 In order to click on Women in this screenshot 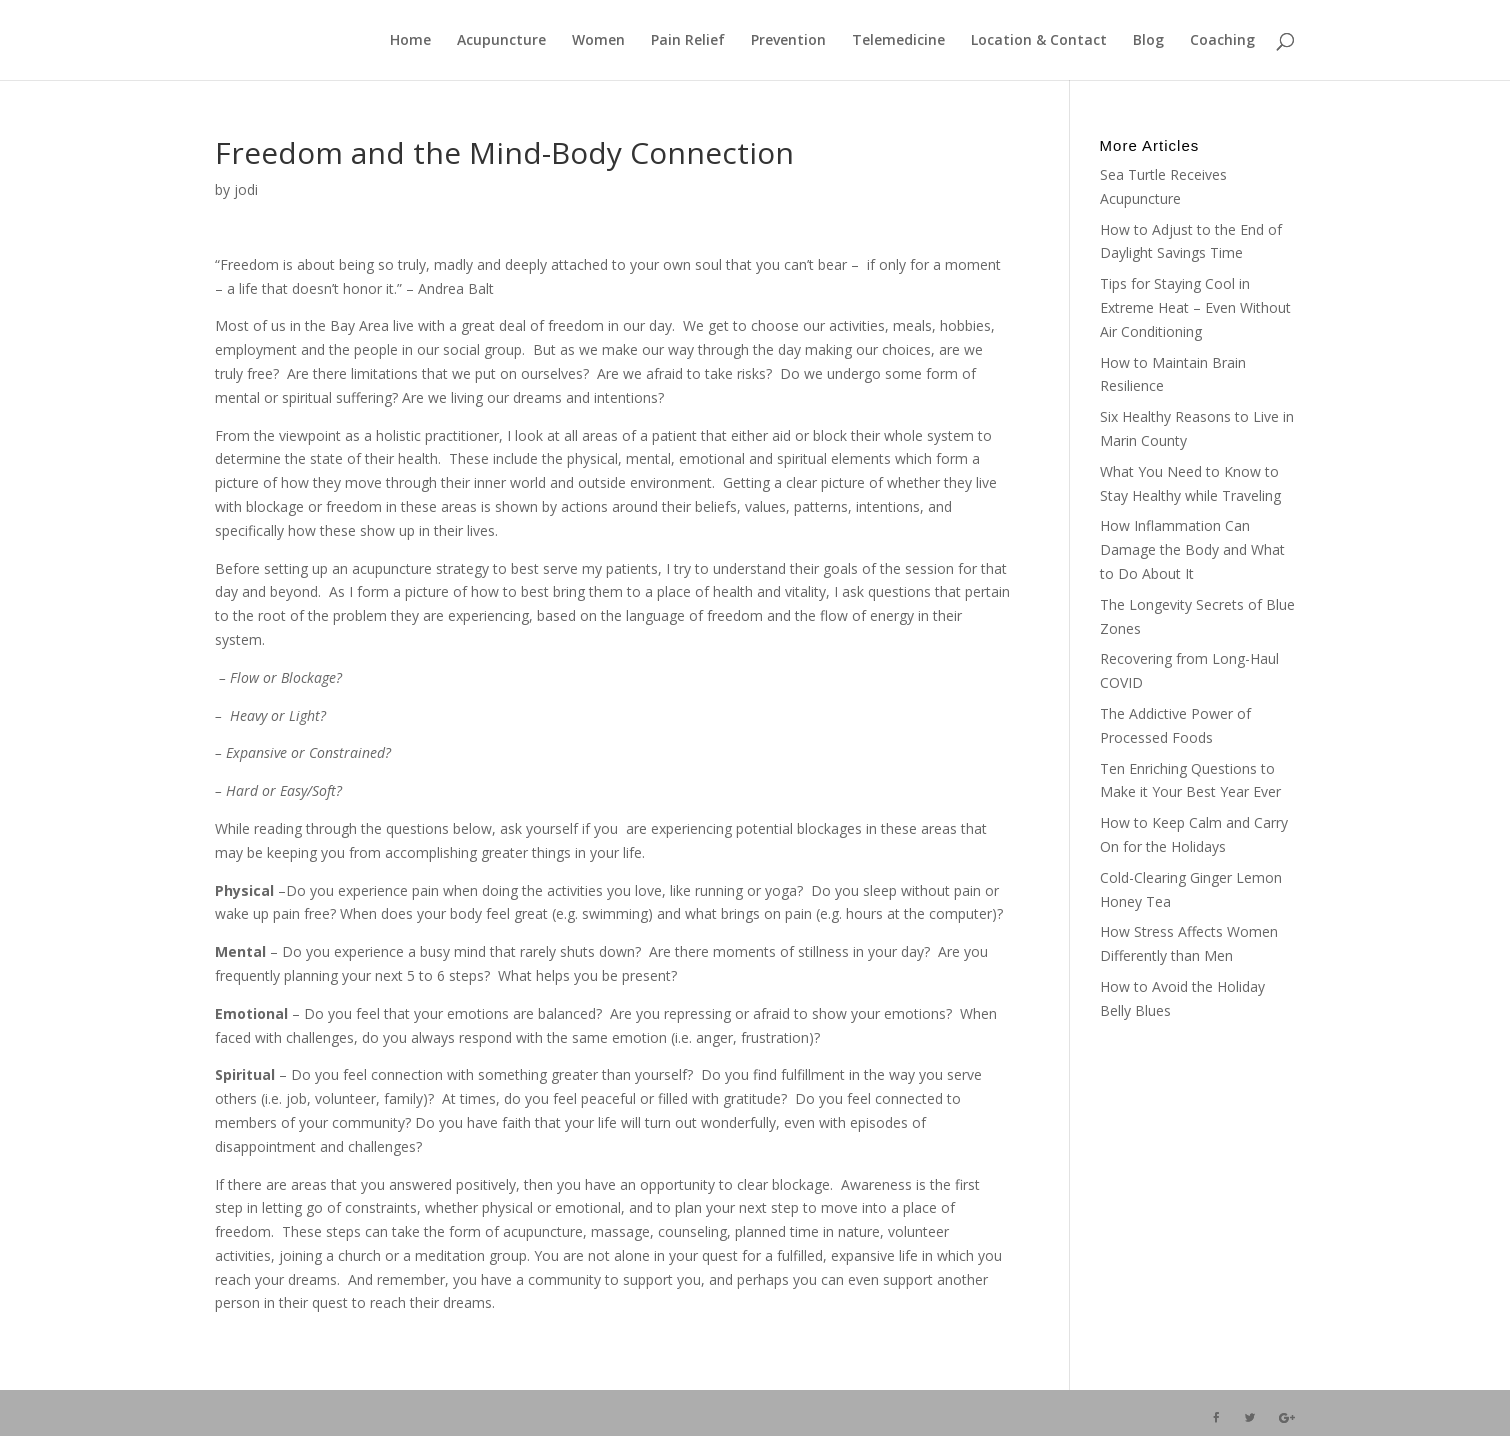, I will do `click(598, 41)`.